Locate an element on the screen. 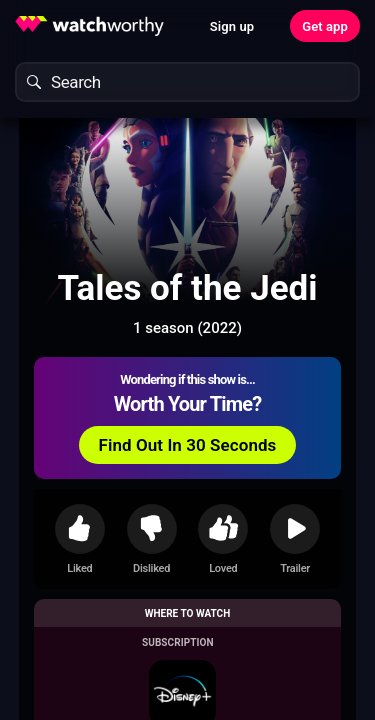 This screenshot has width=375, height=720. Get app is located at coordinates (325, 26).